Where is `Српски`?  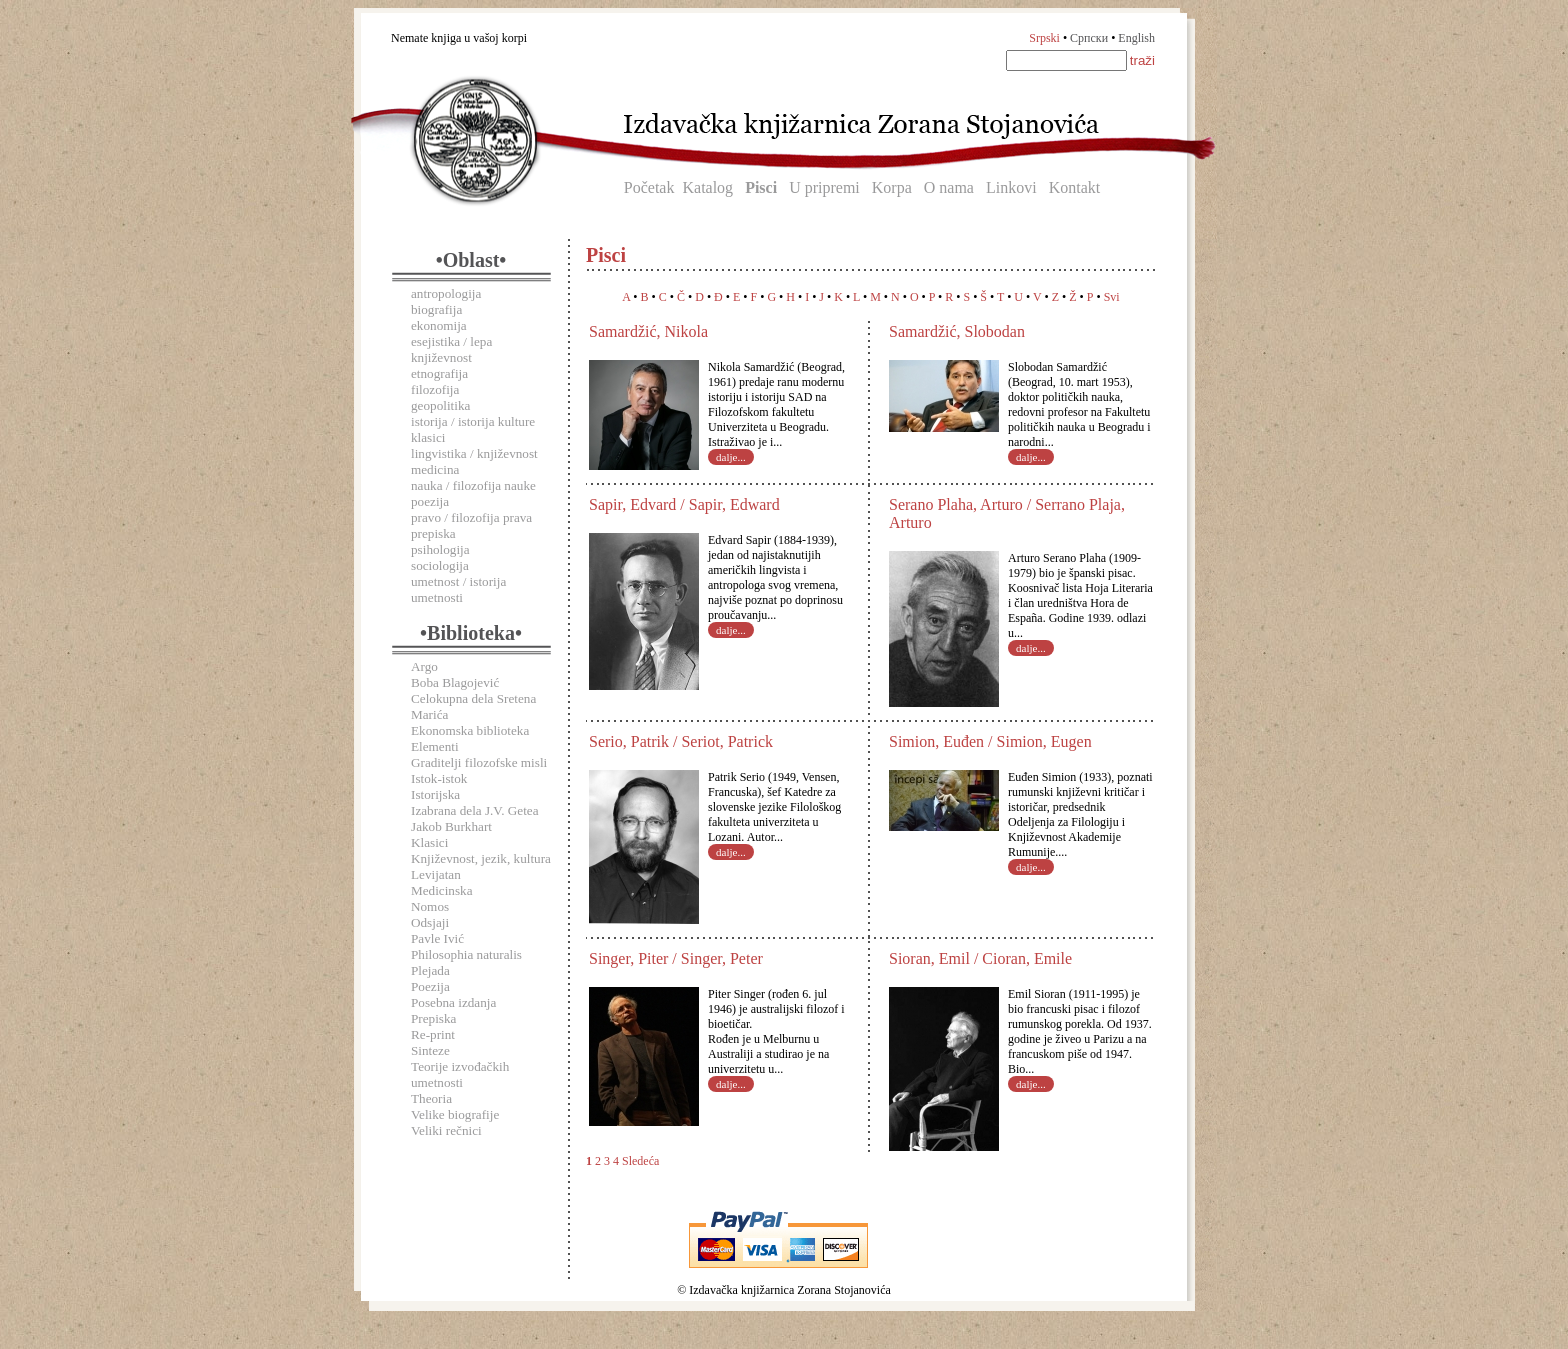
Српски is located at coordinates (1089, 38).